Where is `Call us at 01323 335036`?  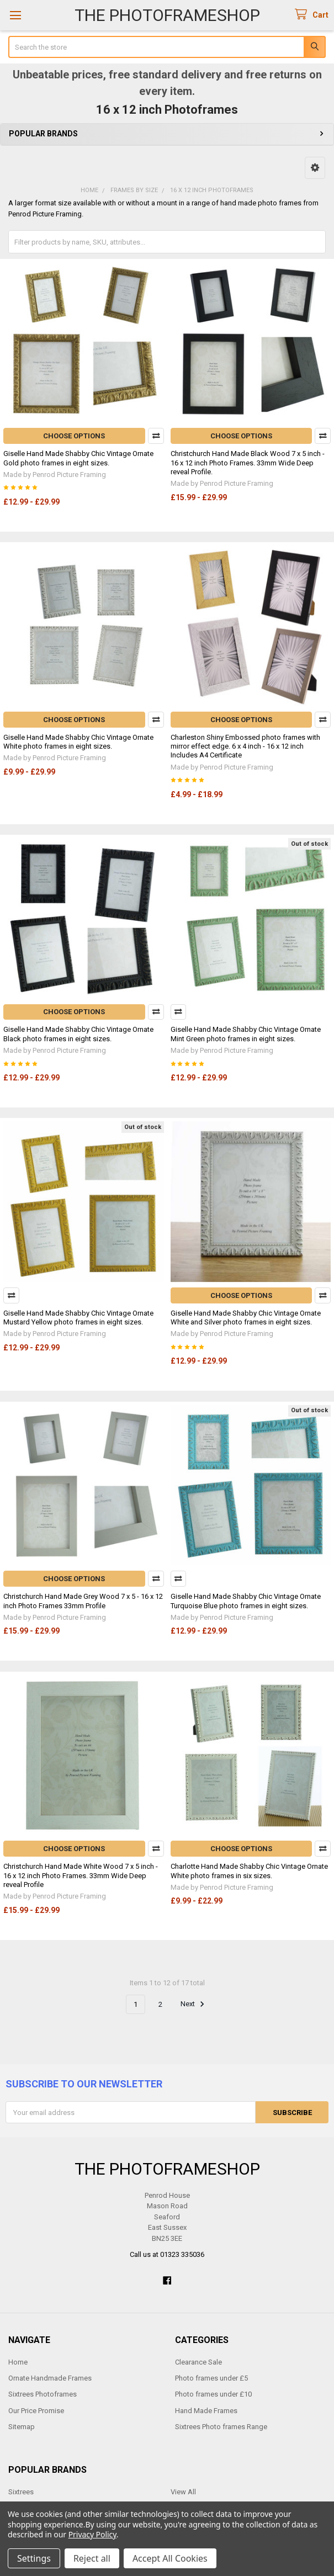
Call us at 01323 335036 is located at coordinates (167, 2254).